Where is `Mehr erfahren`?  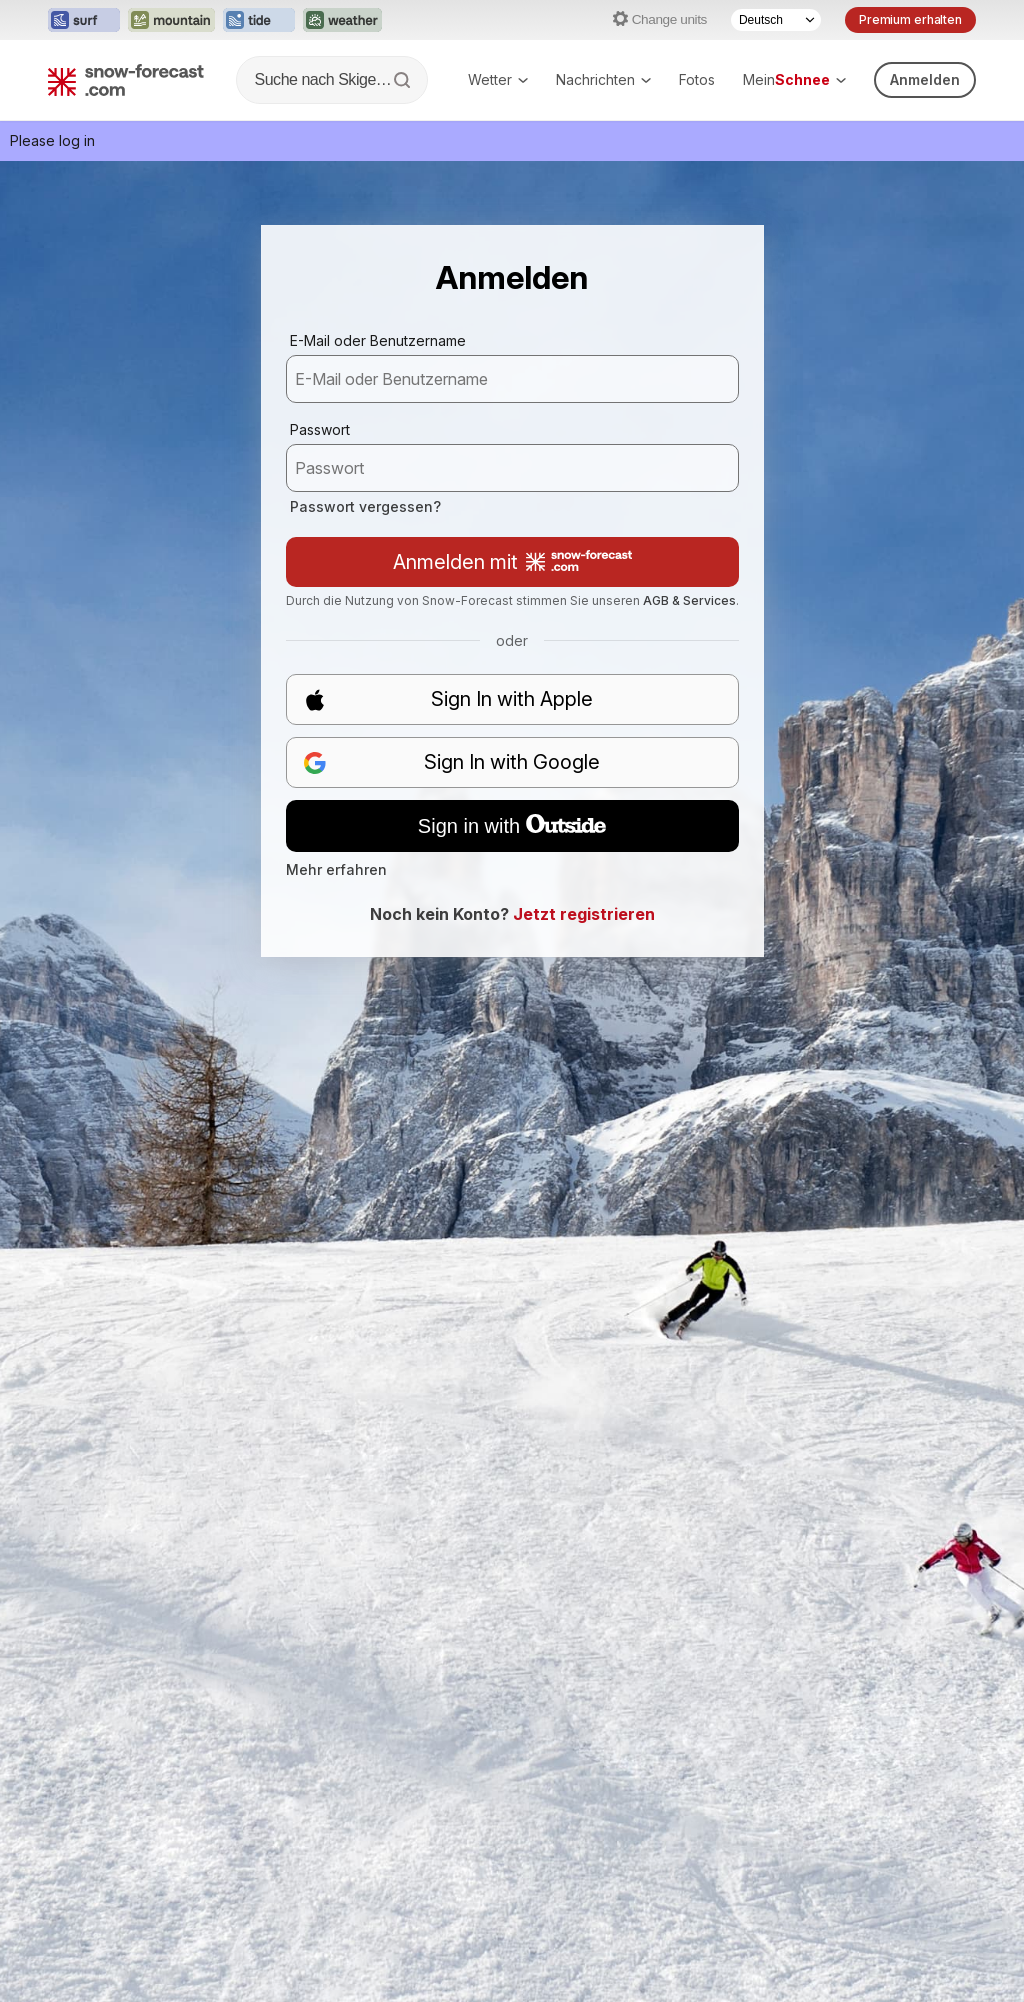 Mehr erfahren is located at coordinates (336, 869).